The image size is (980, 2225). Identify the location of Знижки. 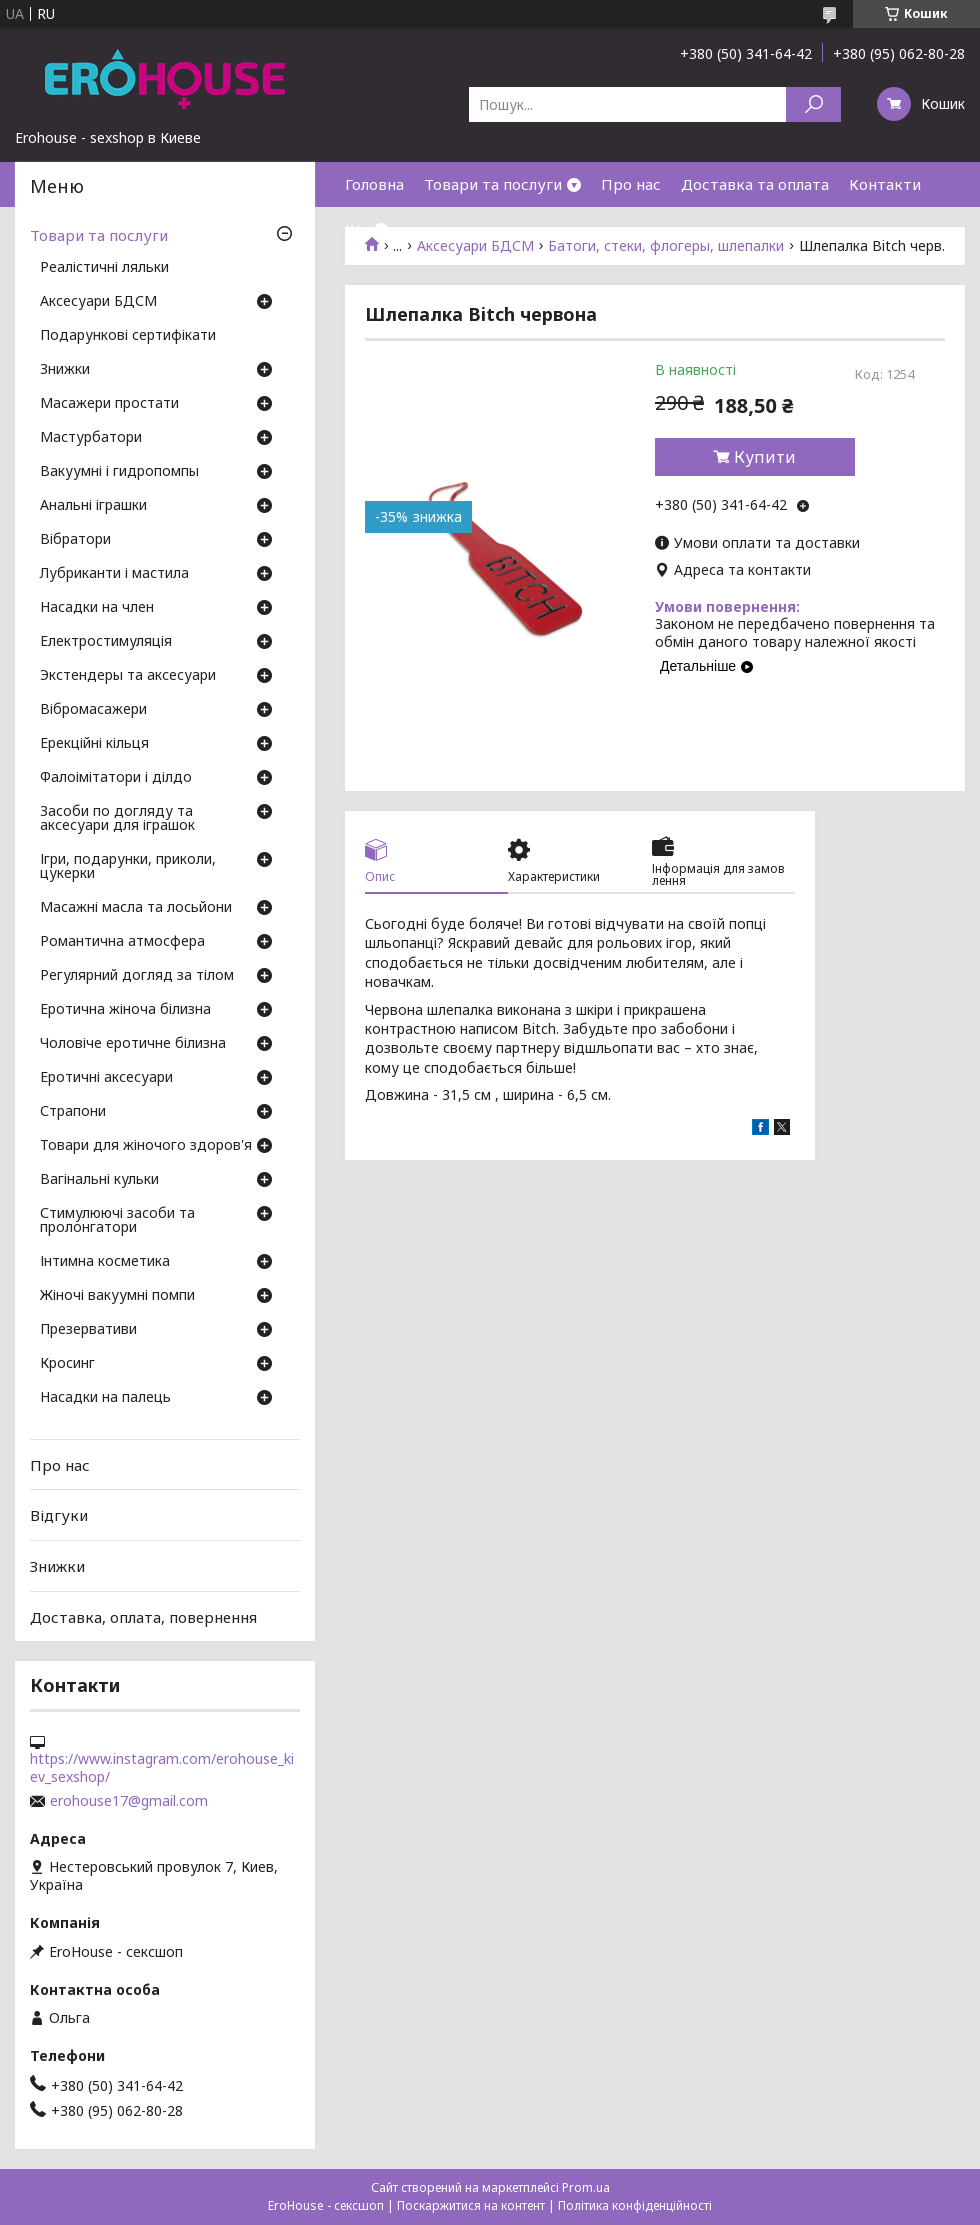
(65, 370).